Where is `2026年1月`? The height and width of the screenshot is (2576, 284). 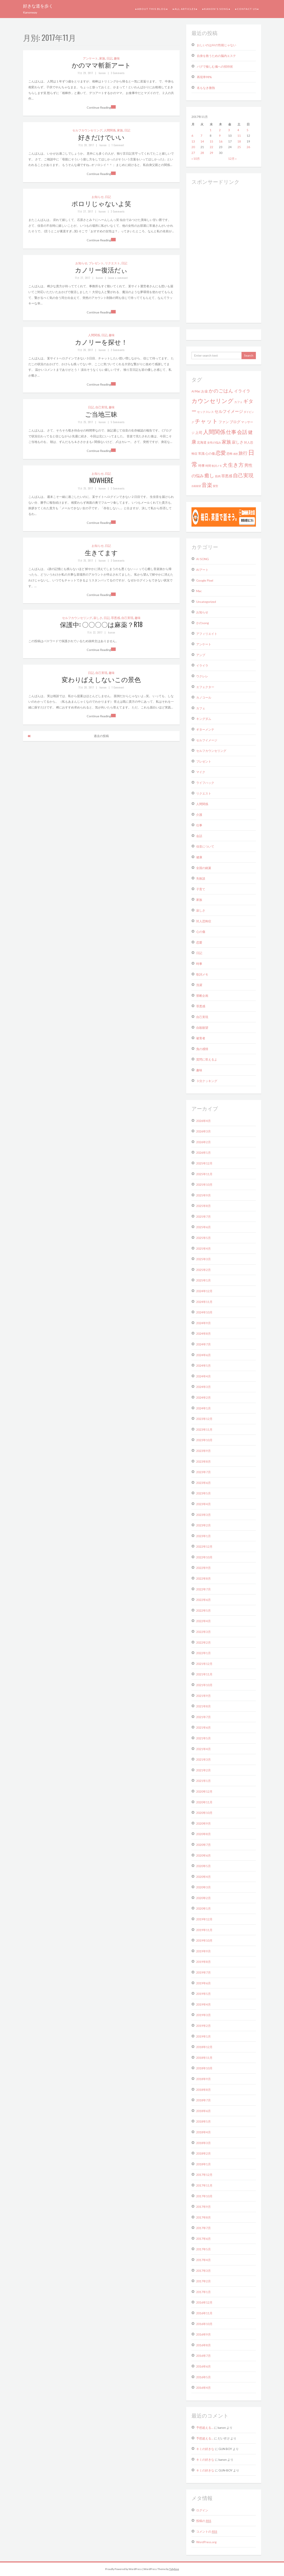 2026年1月 is located at coordinates (203, 1152).